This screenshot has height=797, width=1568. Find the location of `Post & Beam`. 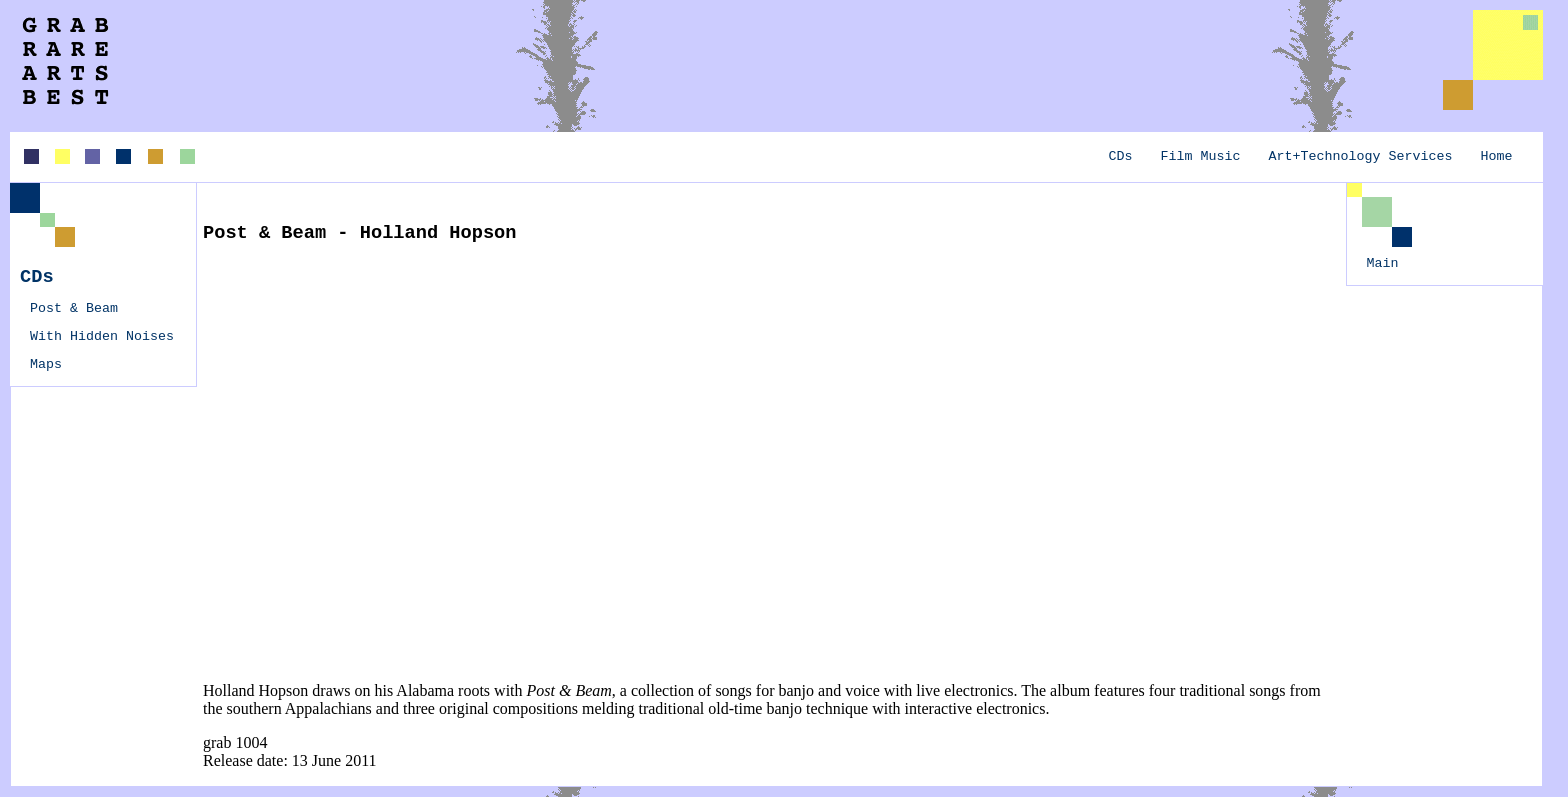

Post & Beam is located at coordinates (74, 308).